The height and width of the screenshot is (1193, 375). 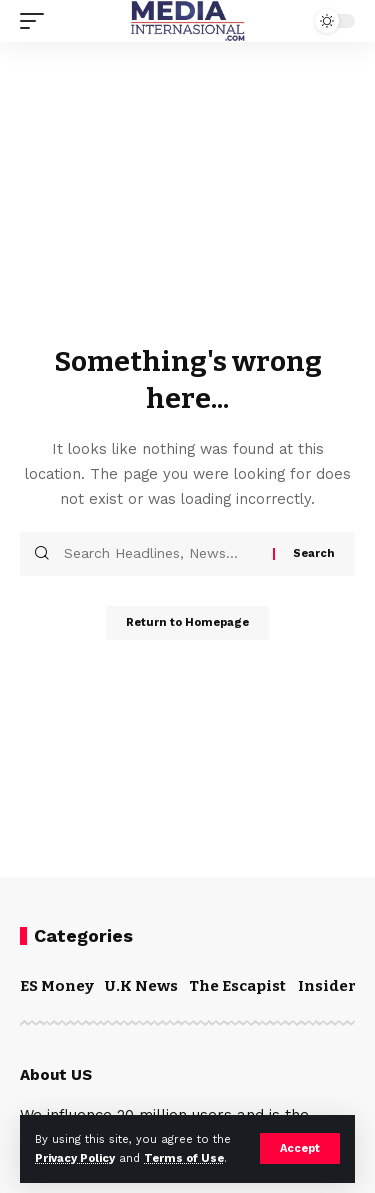 I want to click on Terms of Use, so click(x=184, y=1158).